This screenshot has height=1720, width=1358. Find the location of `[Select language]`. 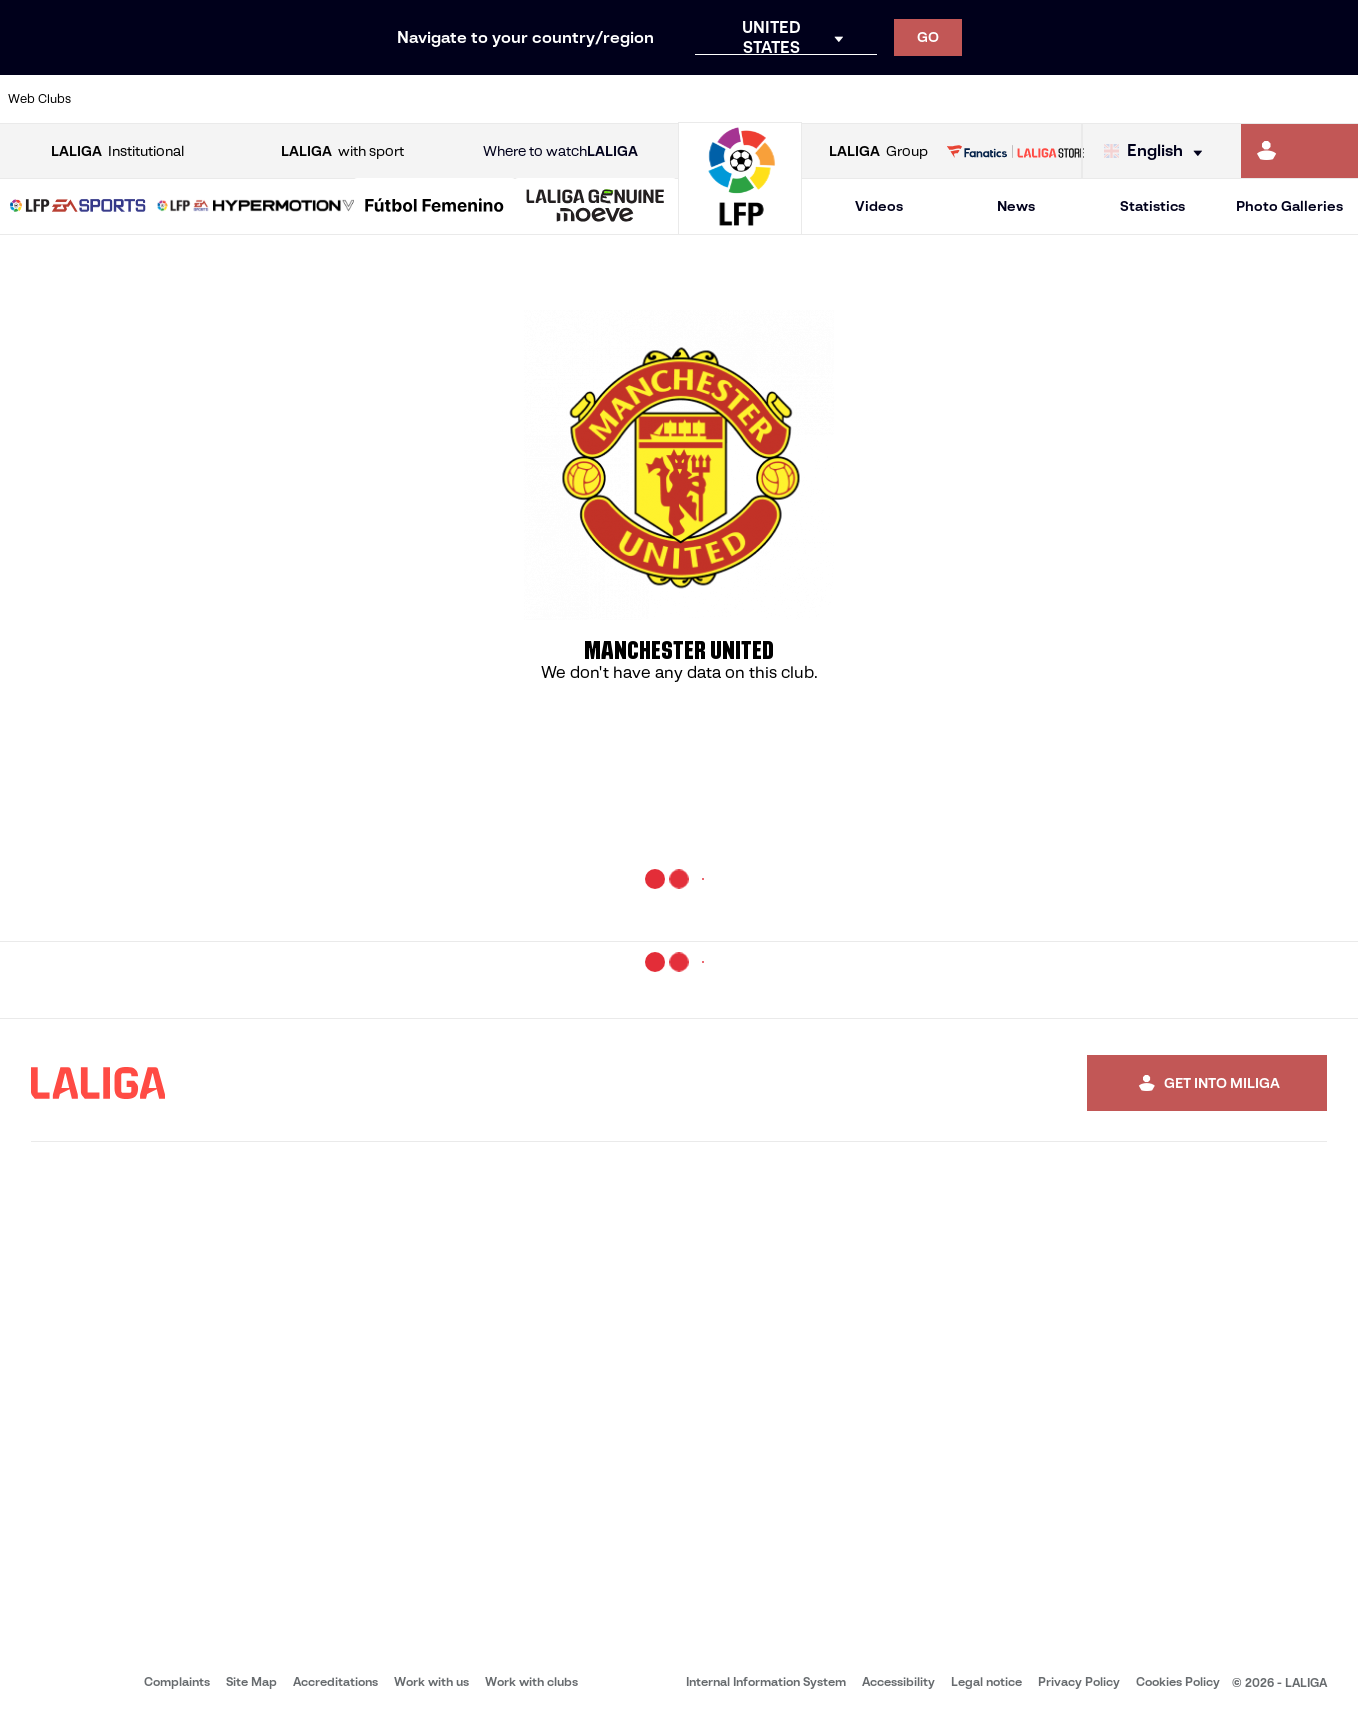

[Select language] is located at coordinates (1158, 151).